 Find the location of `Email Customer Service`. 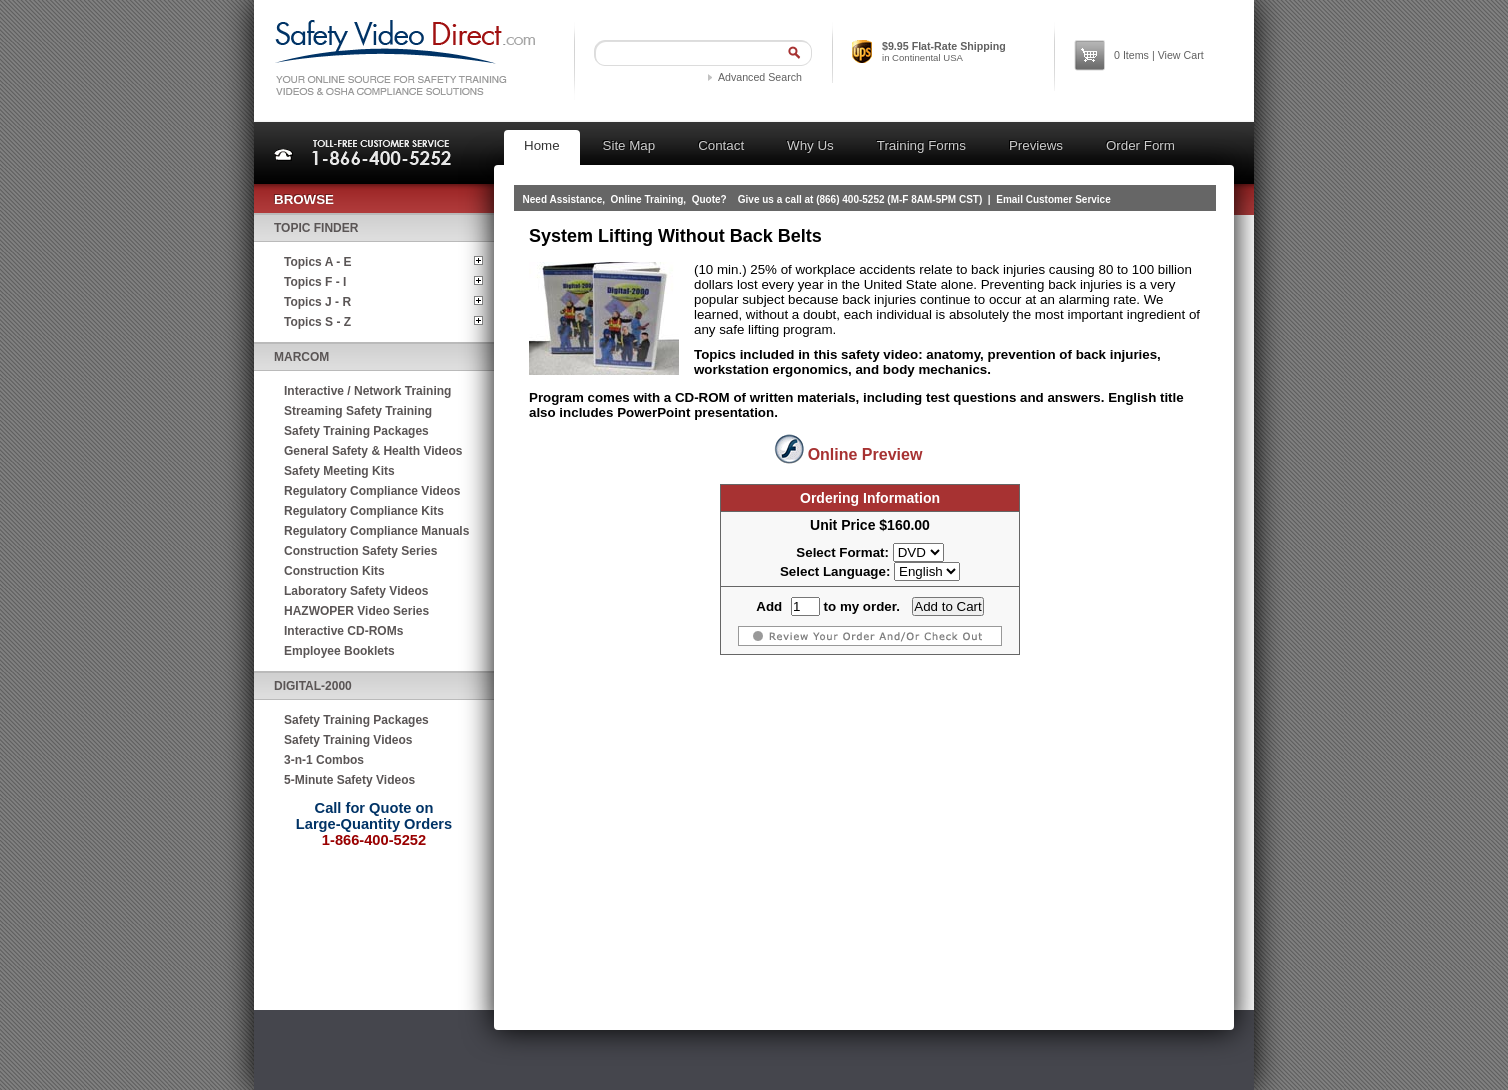

Email Customer Service is located at coordinates (1053, 199).